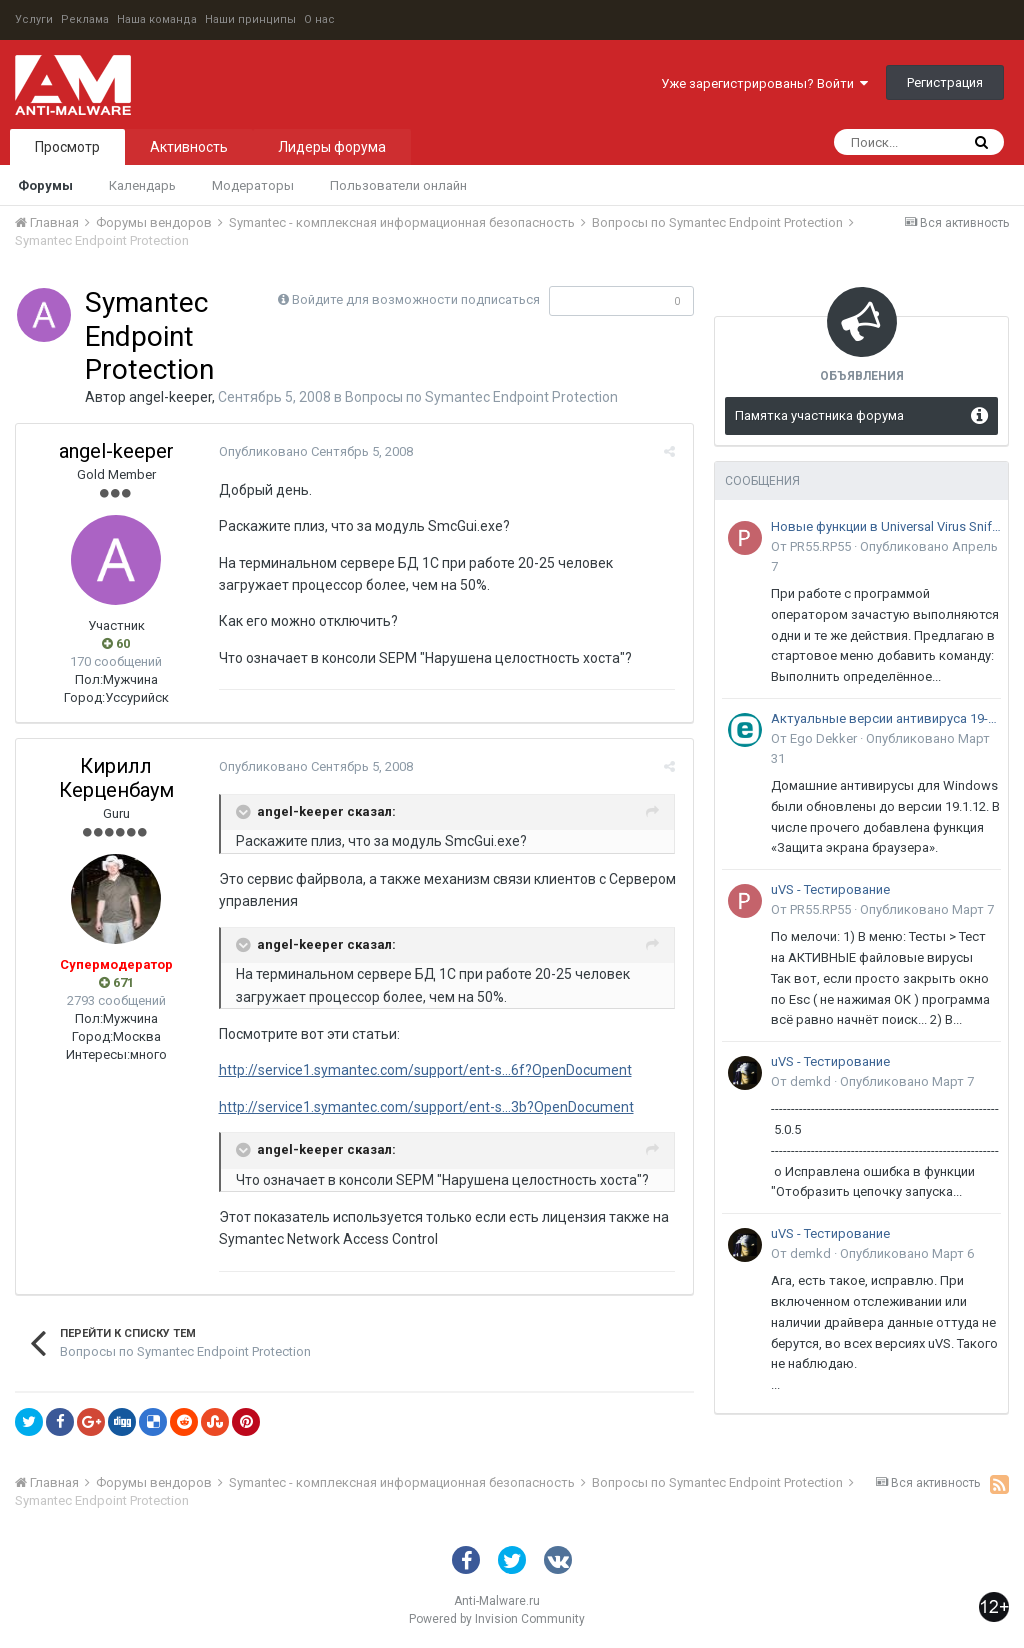 This screenshot has width=1024, height=1648. What do you see at coordinates (142, 185) in the screenshot?
I see `Календарь` at bounding box center [142, 185].